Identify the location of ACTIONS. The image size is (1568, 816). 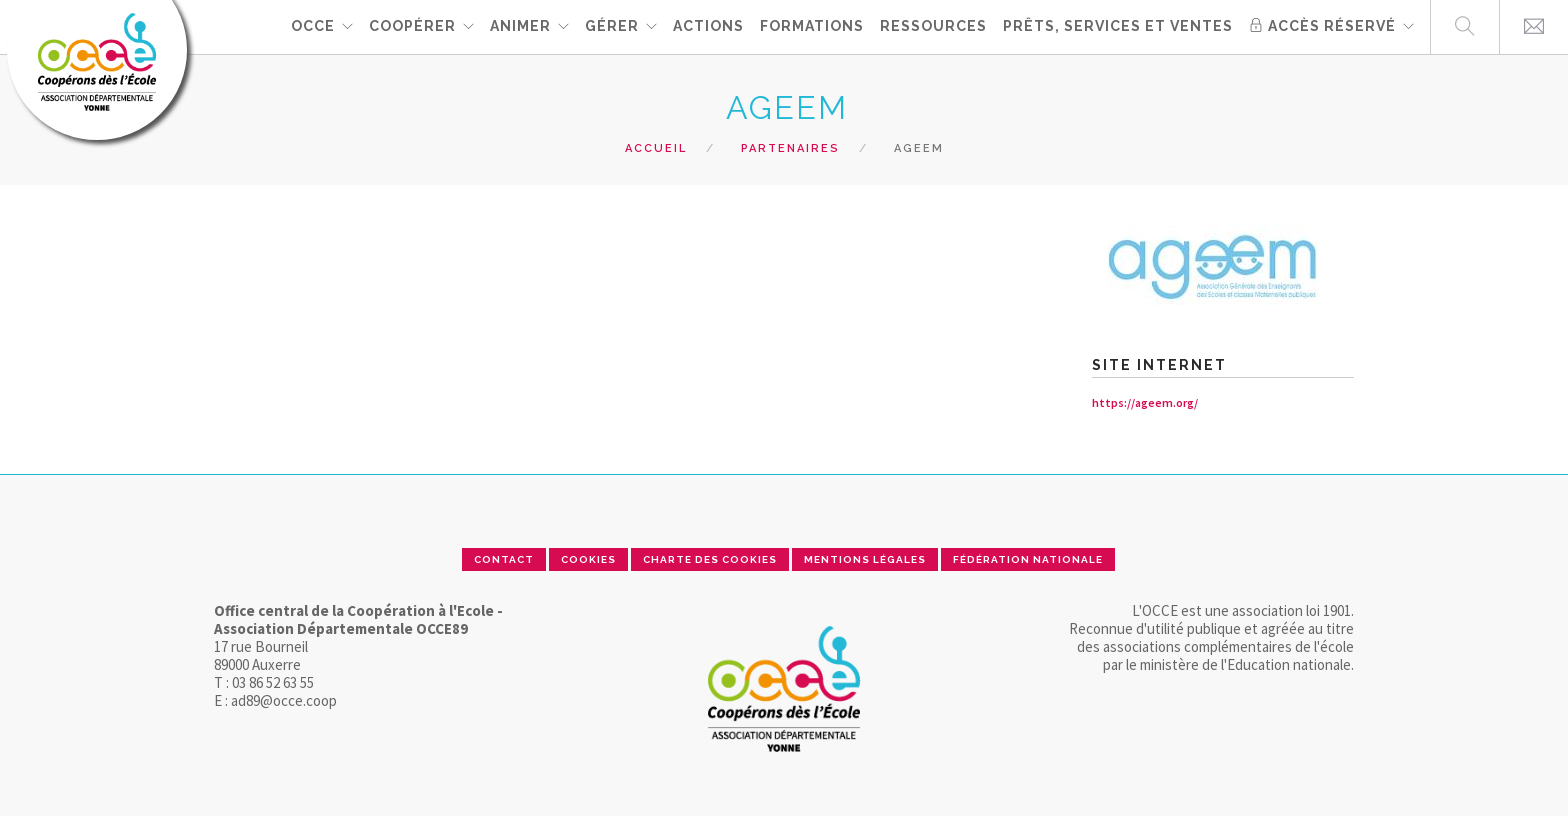
(708, 26).